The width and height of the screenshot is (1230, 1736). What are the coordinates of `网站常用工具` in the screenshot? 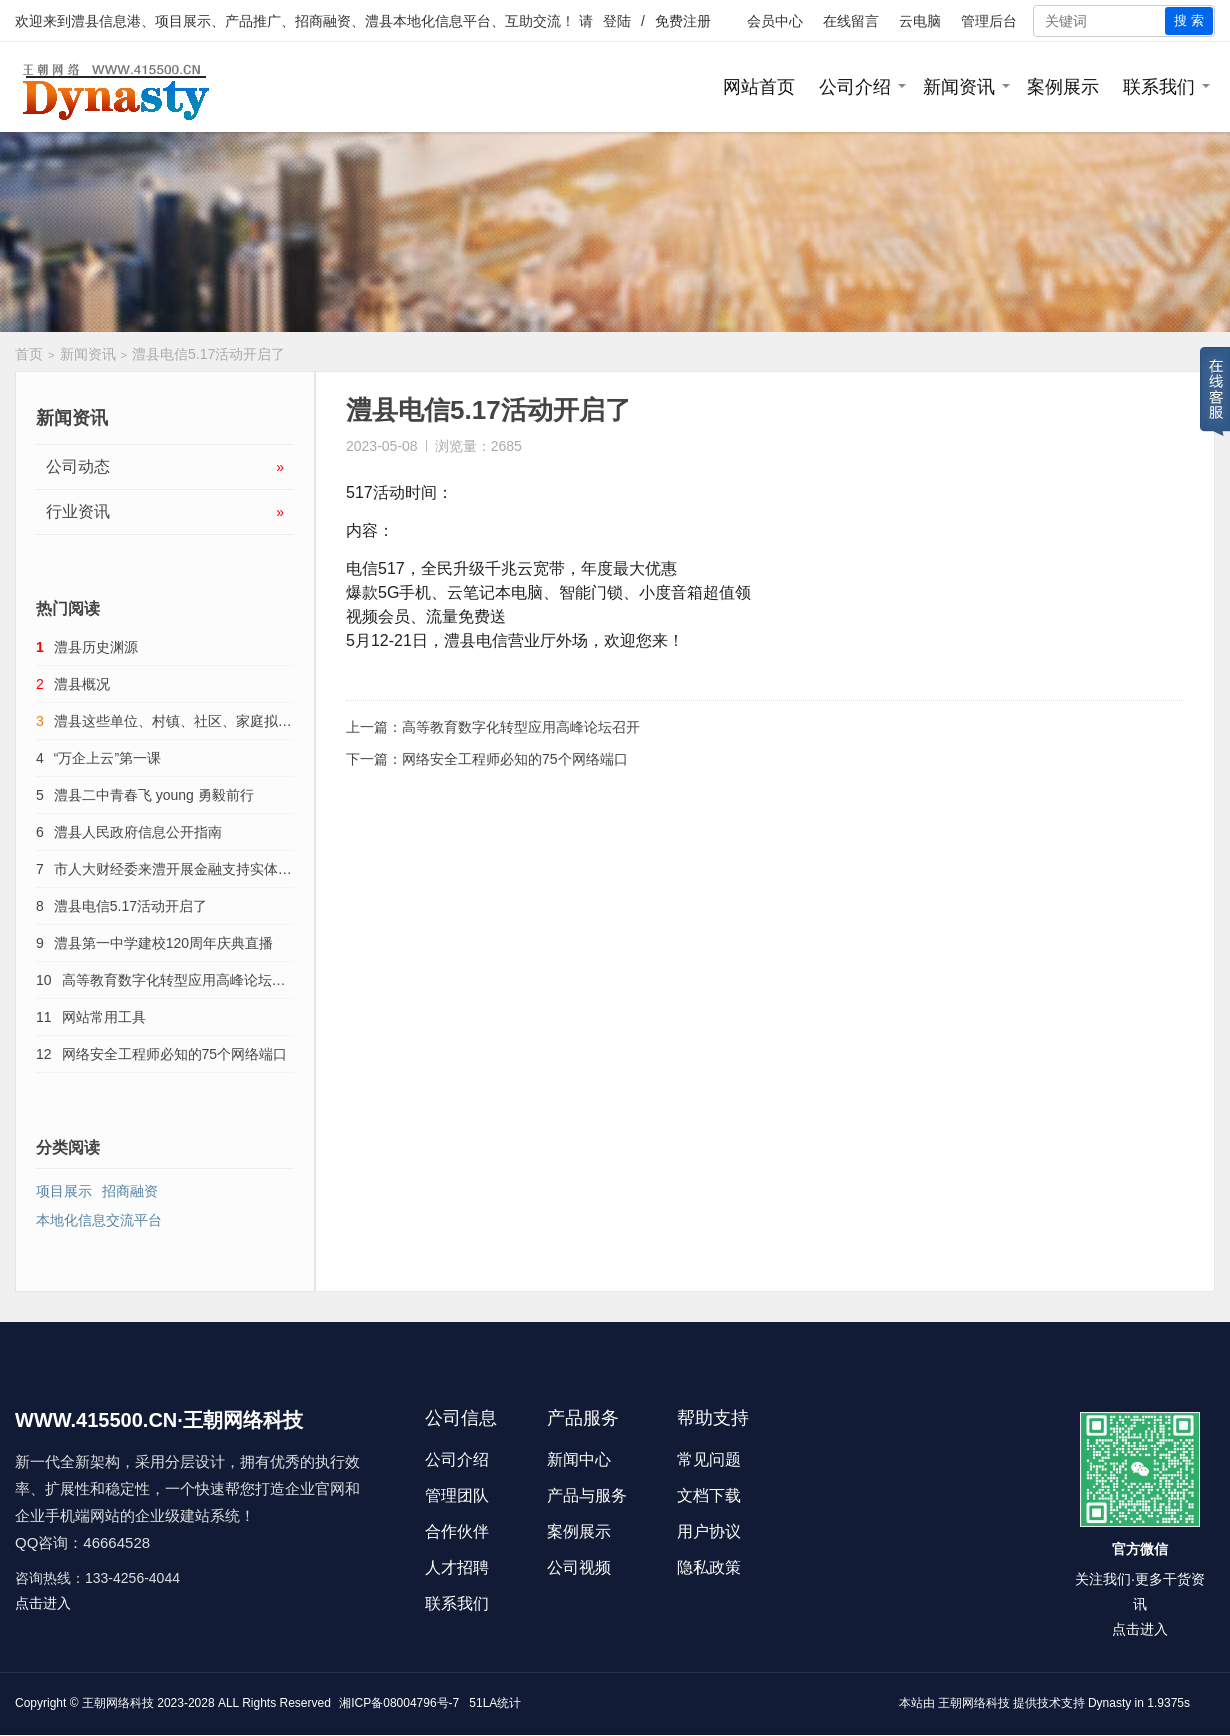 It's located at (104, 1017).